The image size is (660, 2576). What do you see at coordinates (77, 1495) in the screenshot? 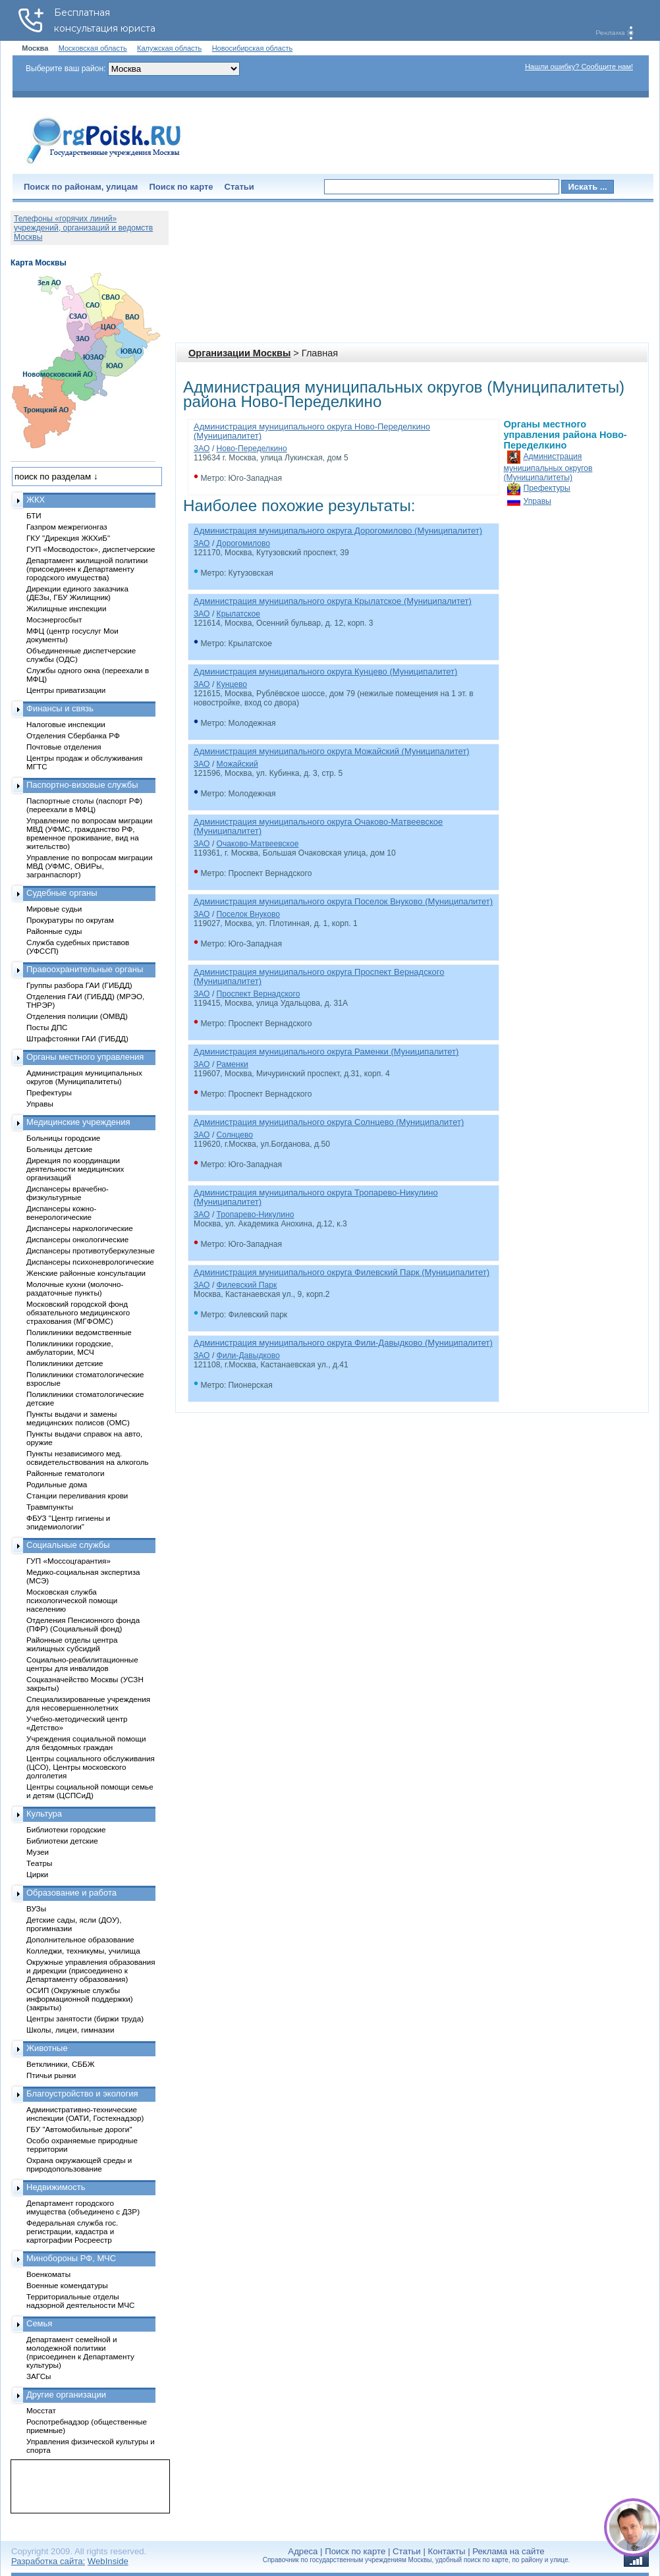
I see `Станции переливания крови` at bounding box center [77, 1495].